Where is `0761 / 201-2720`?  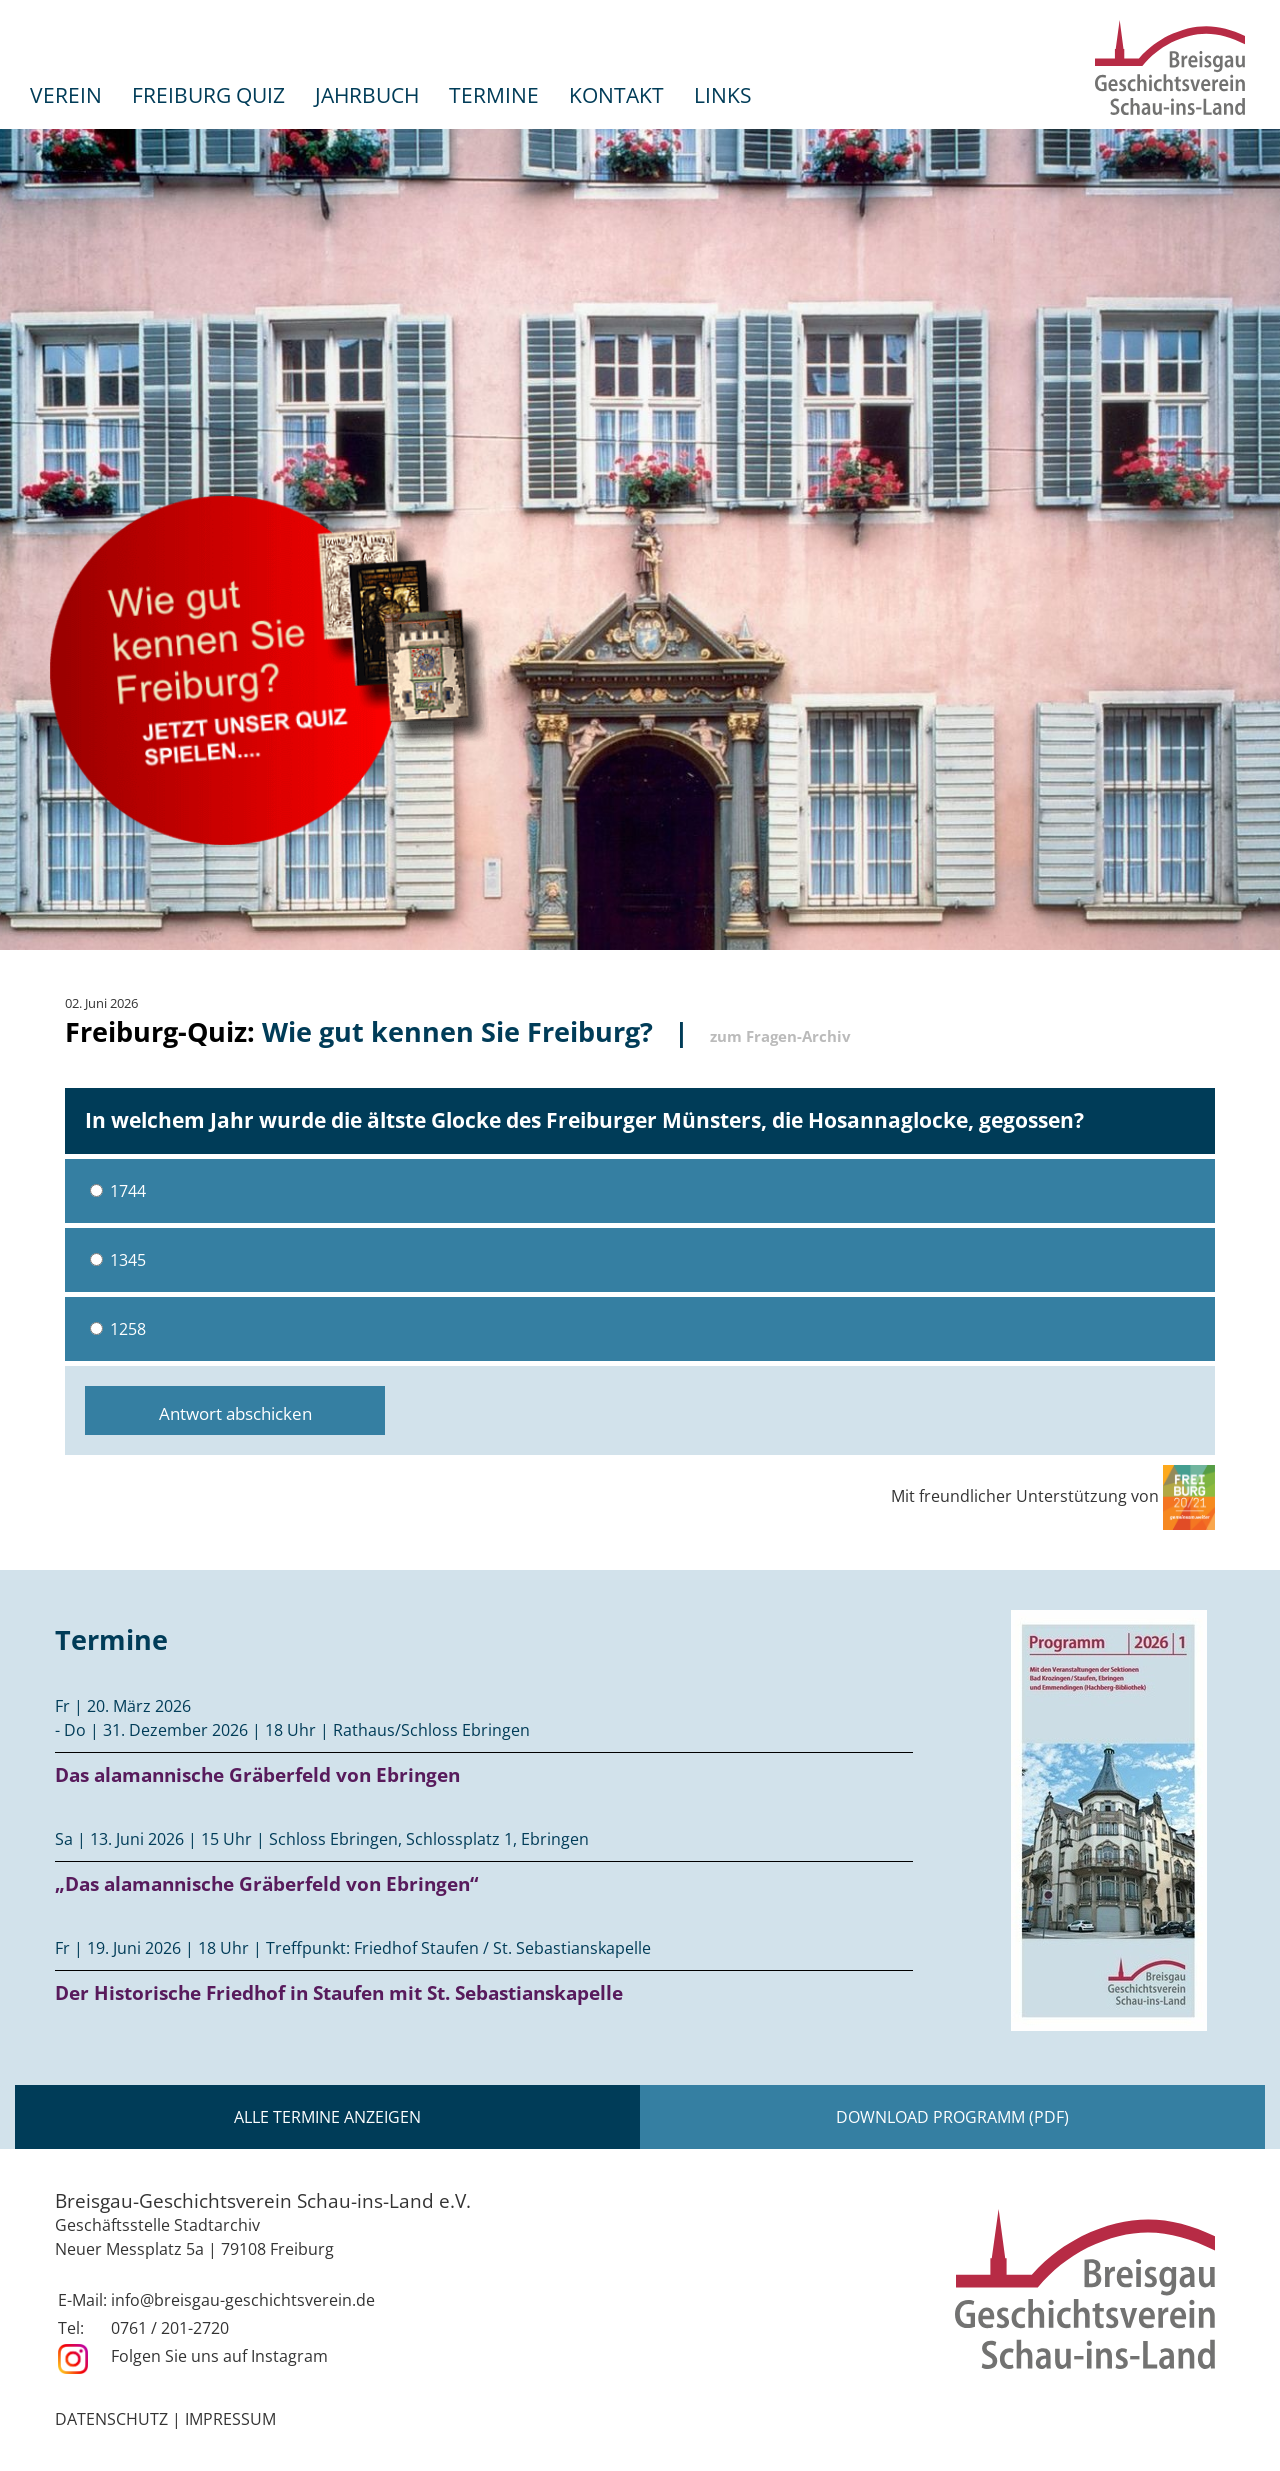
0761 / 201-2720 is located at coordinates (170, 2328).